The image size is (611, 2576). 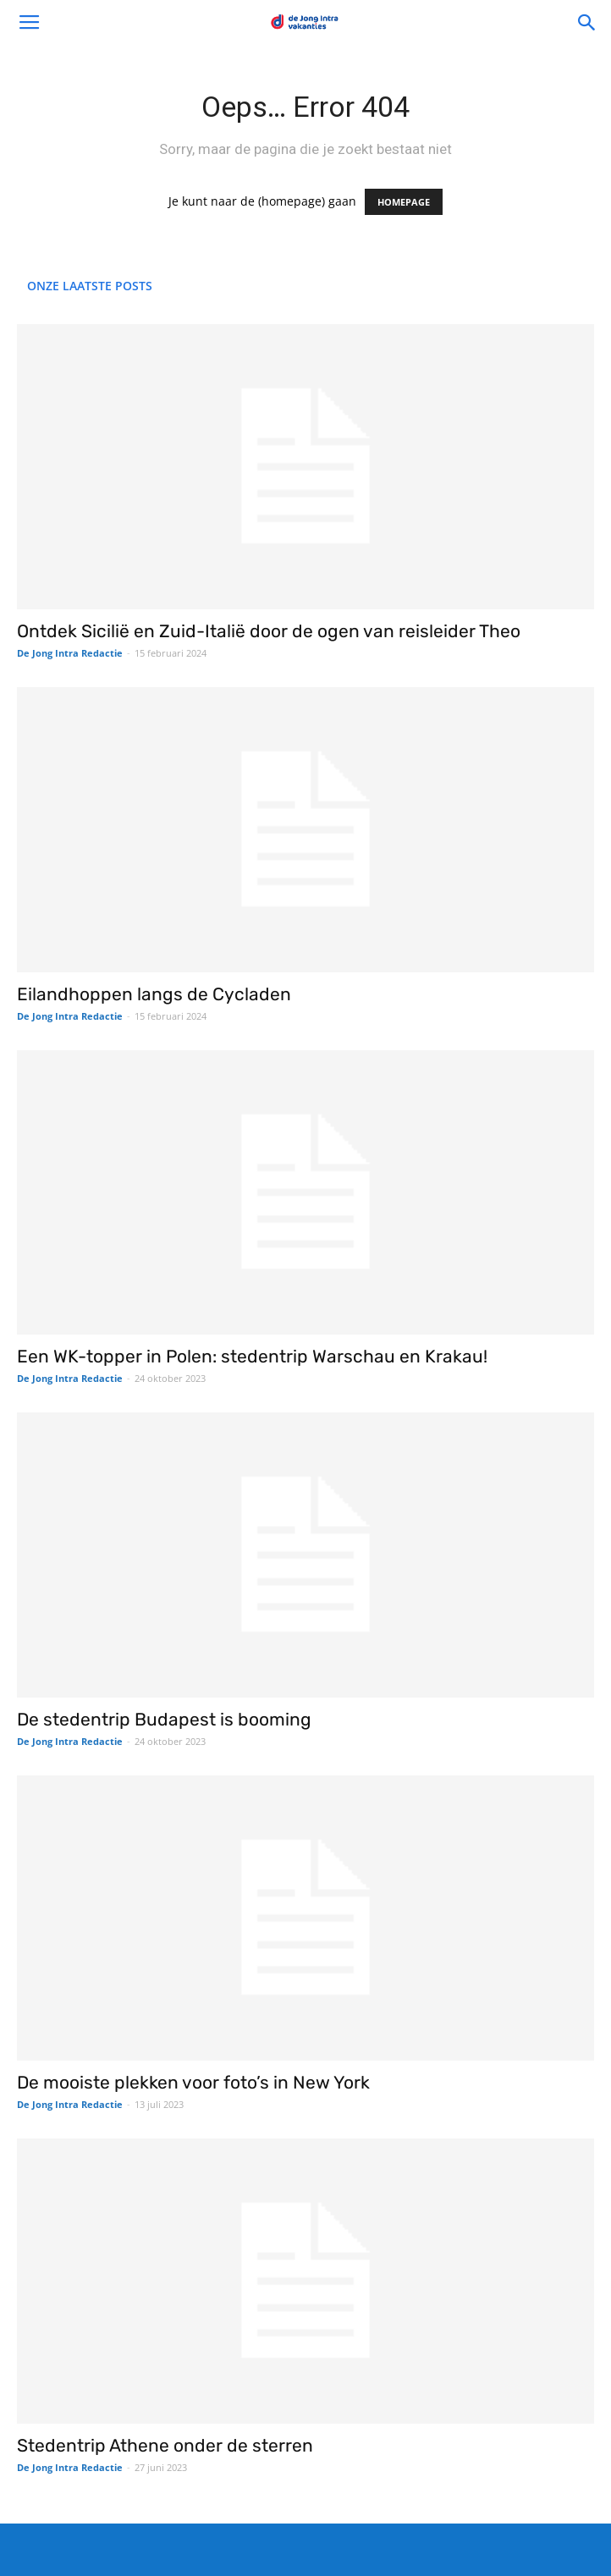 I want to click on De stedentrip Budapest is booming, so click(x=164, y=1719).